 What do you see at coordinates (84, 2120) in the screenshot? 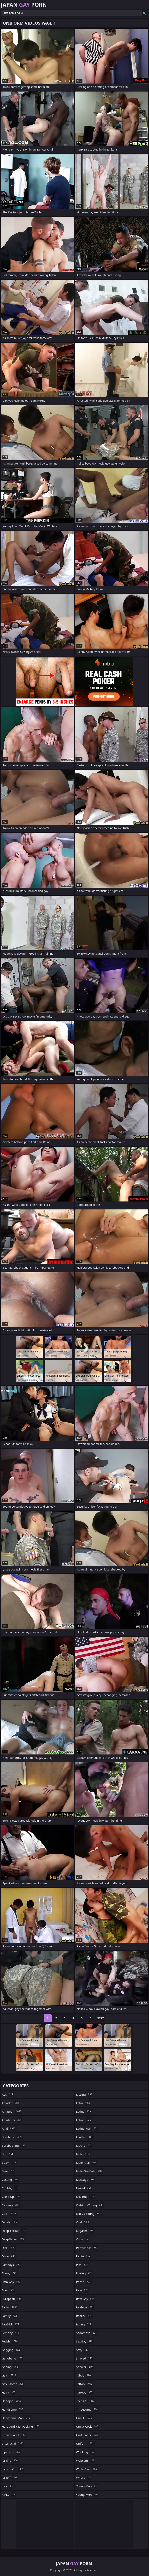
I see `latino` at bounding box center [84, 2120].